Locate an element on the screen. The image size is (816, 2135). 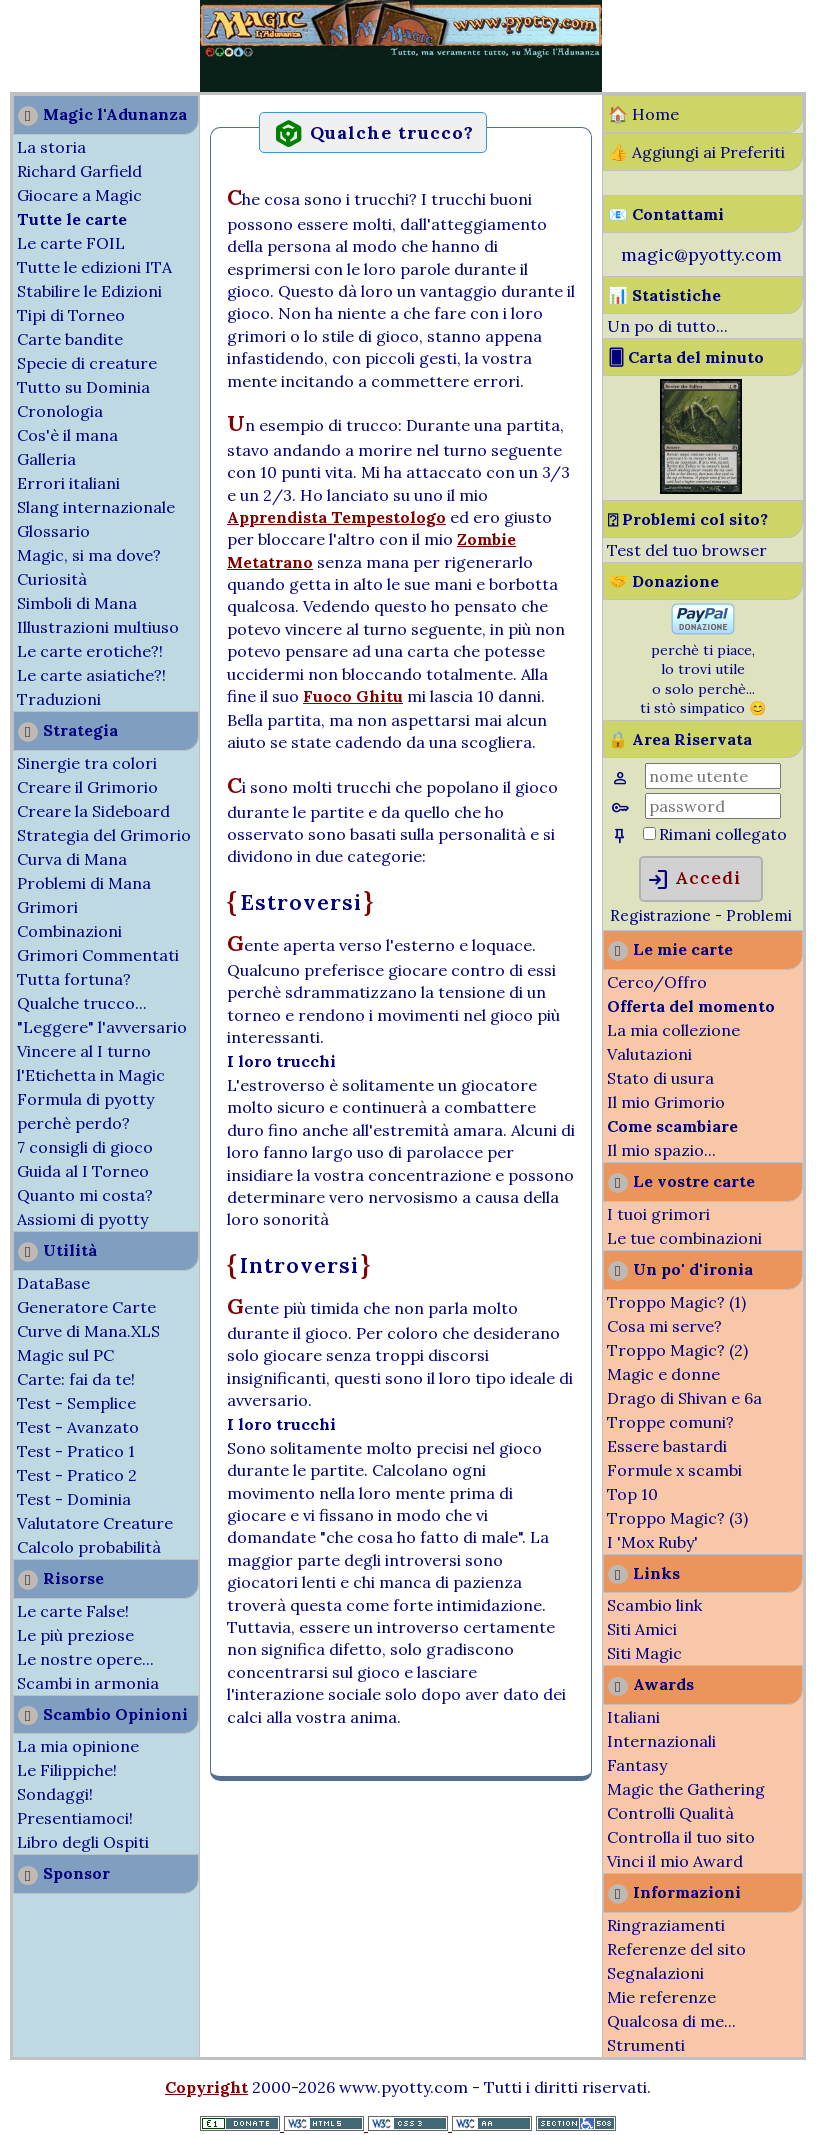
Troppo Magic? (1) is located at coordinates (676, 1302).